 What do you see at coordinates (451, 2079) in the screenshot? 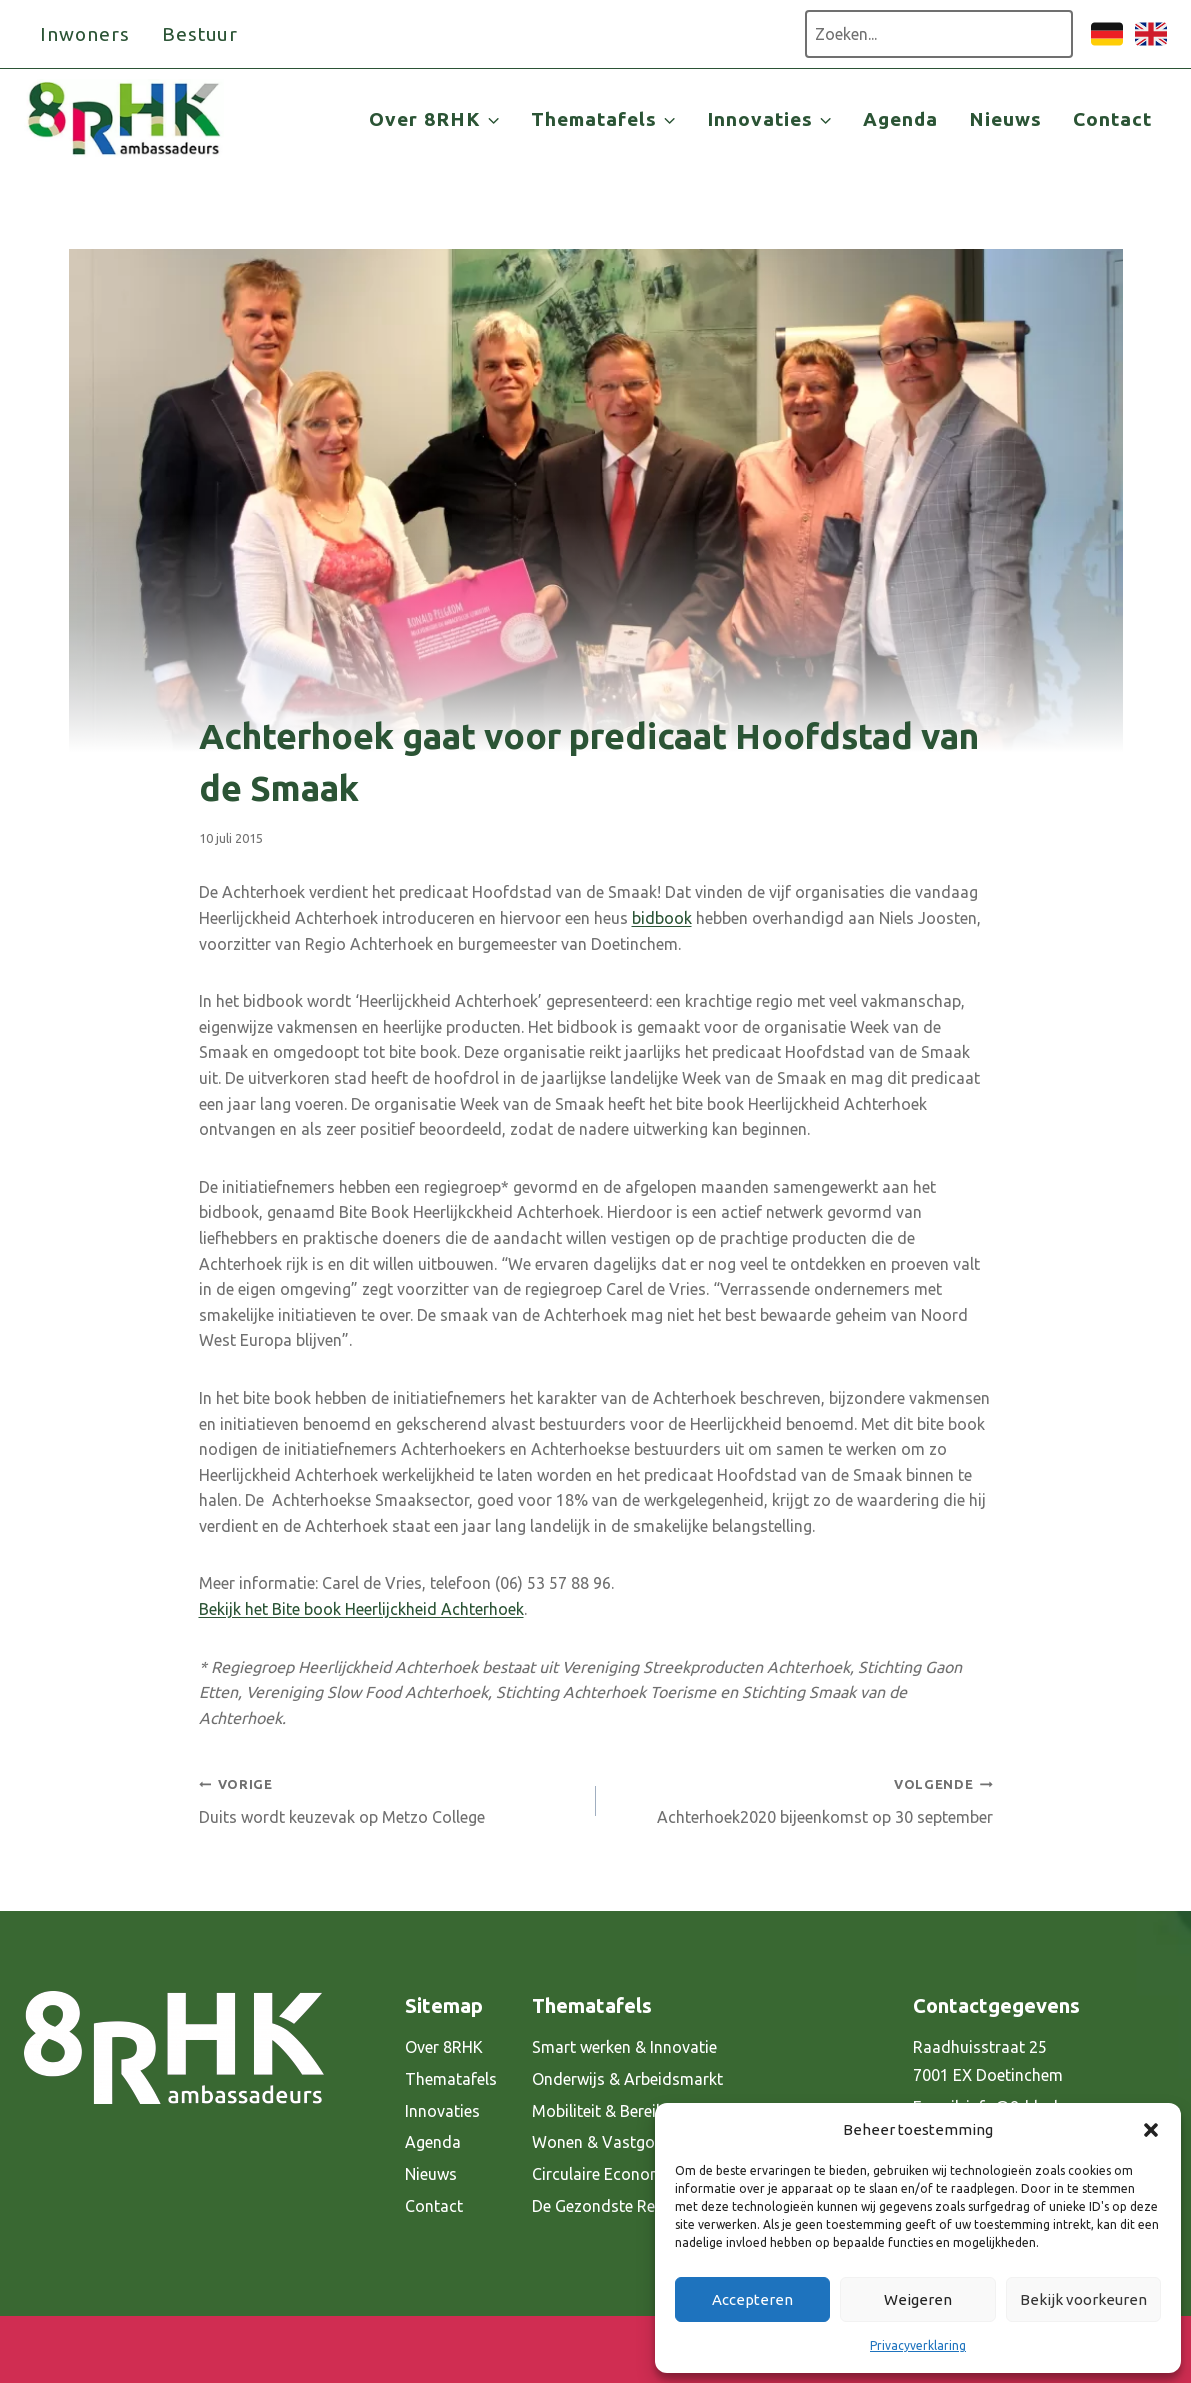
I see `Thematafels` at bounding box center [451, 2079].